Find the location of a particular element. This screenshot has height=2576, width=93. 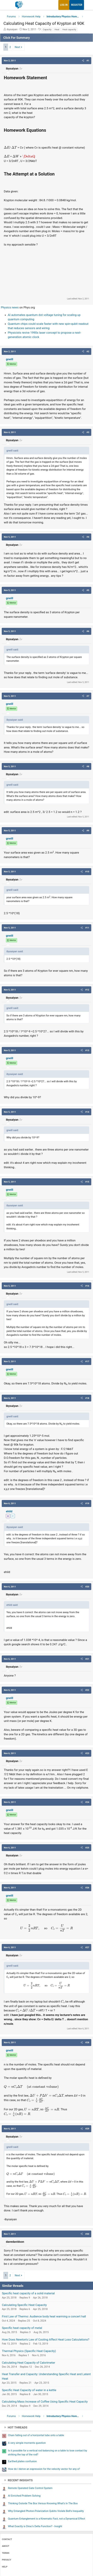

Specific heat capacity of metal is located at coordinates (22, 2345).